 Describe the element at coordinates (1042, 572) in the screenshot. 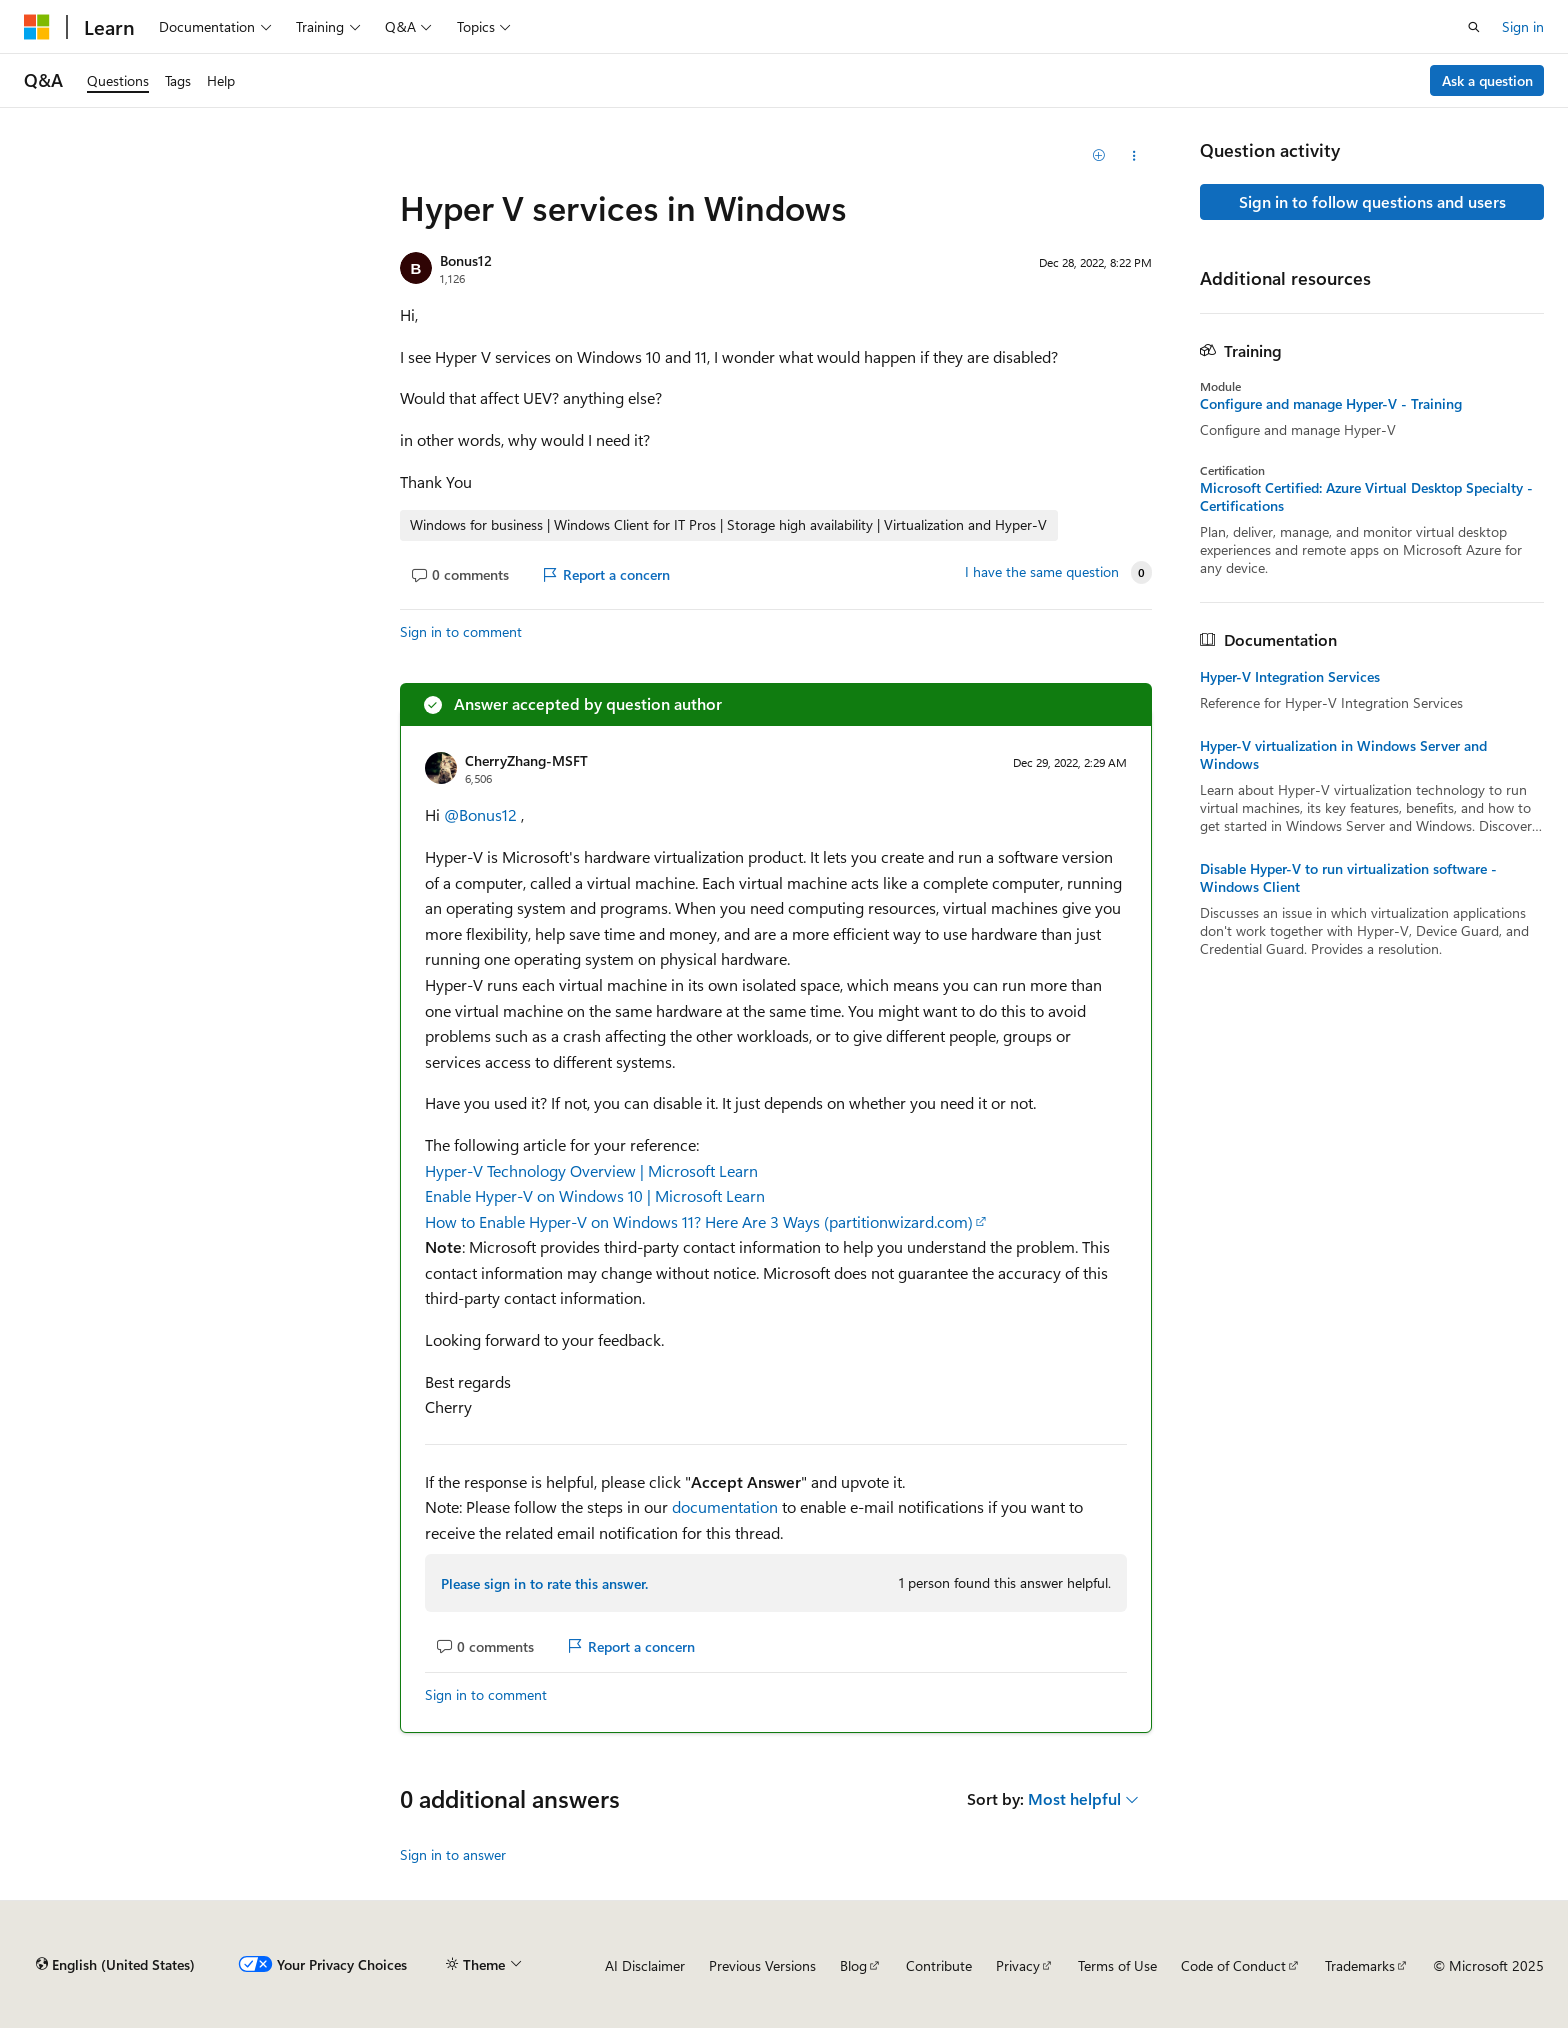

I see `I have the same question` at that location.